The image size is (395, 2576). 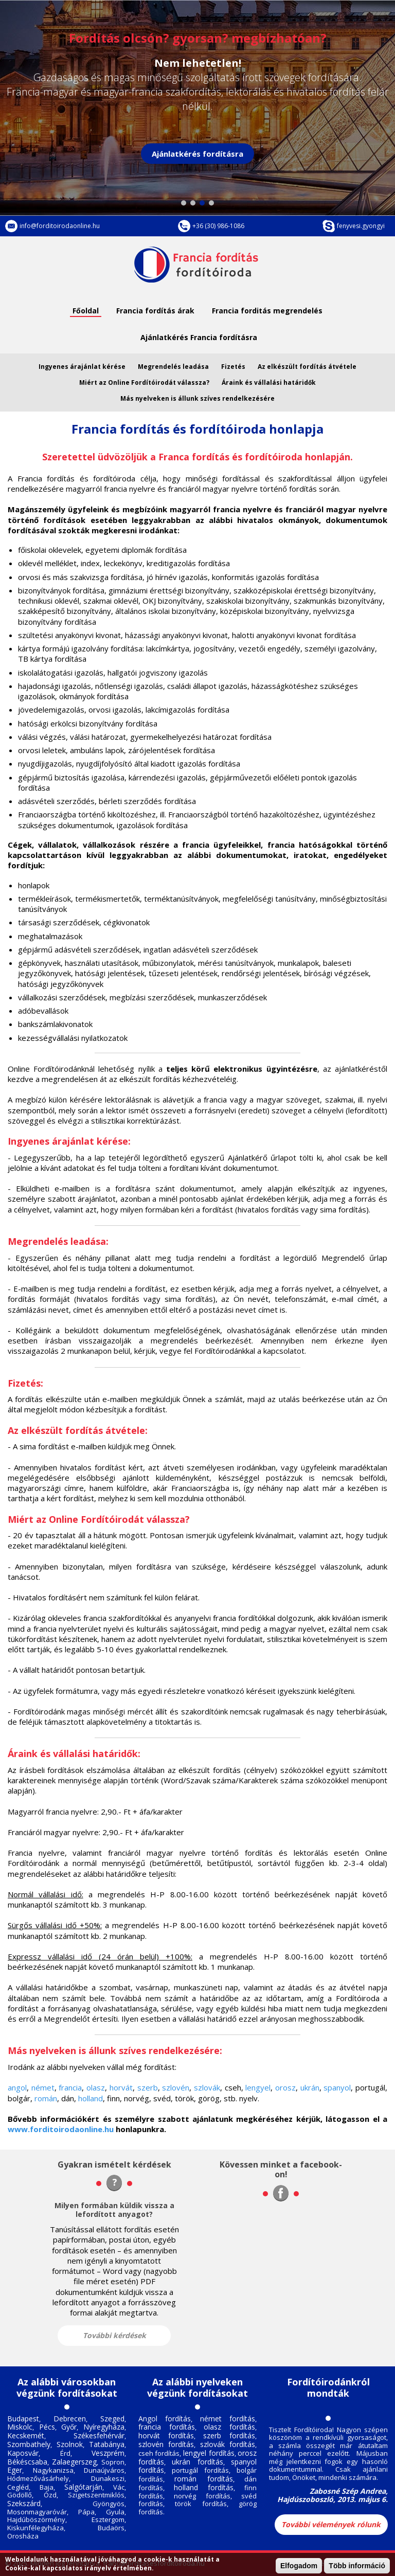 I want to click on spanyol, so click(x=337, y=2087).